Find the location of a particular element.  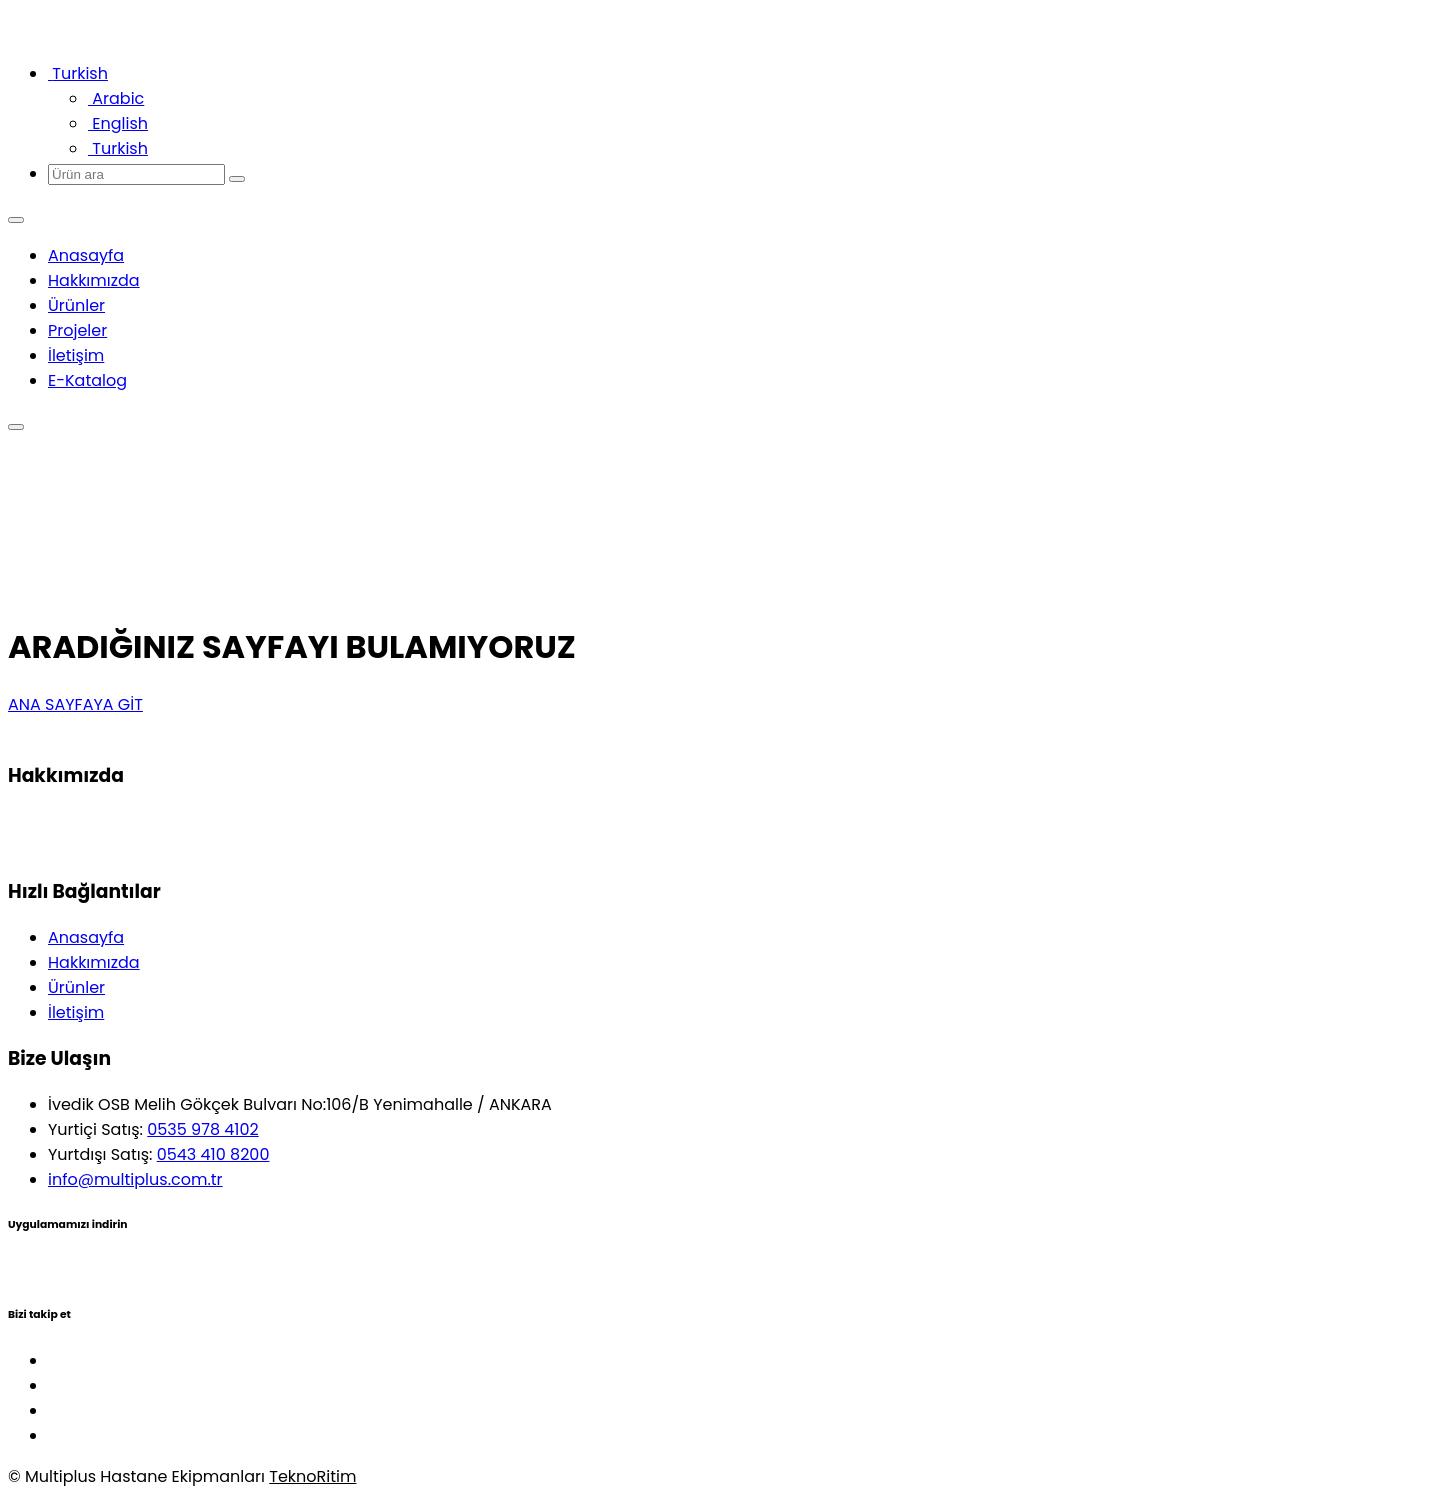

E-Katalog is located at coordinates (87, 380).